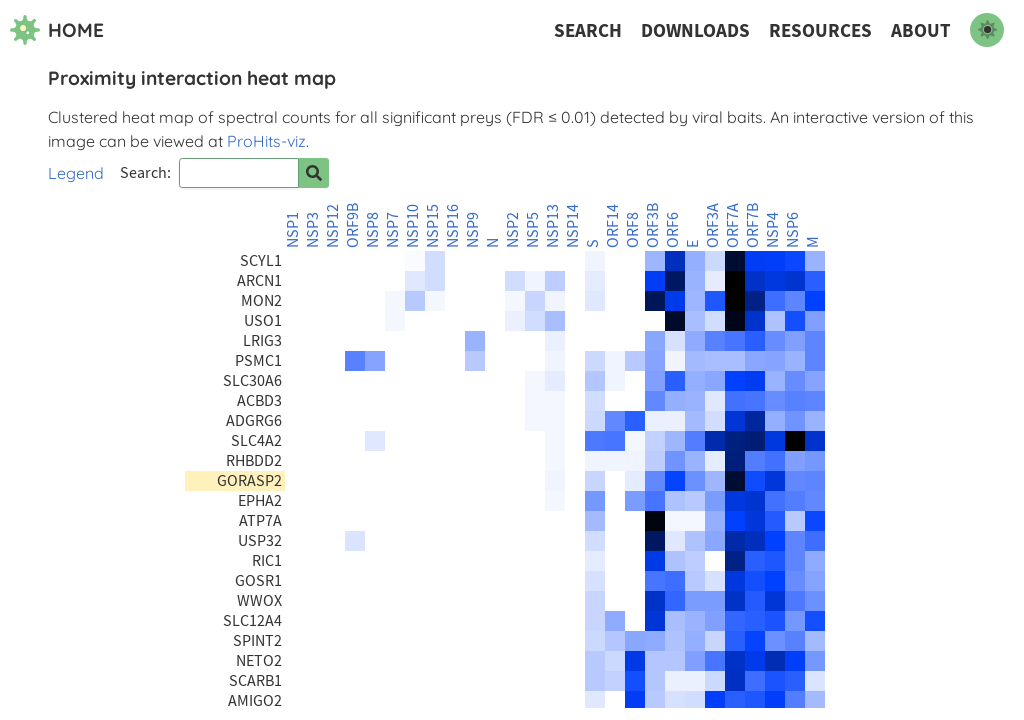 The height and width of the screenshot is (720, 1024). Describe the element at coordinates (314, 173) in the screenshot. I see `[Search for prey]` at that location.